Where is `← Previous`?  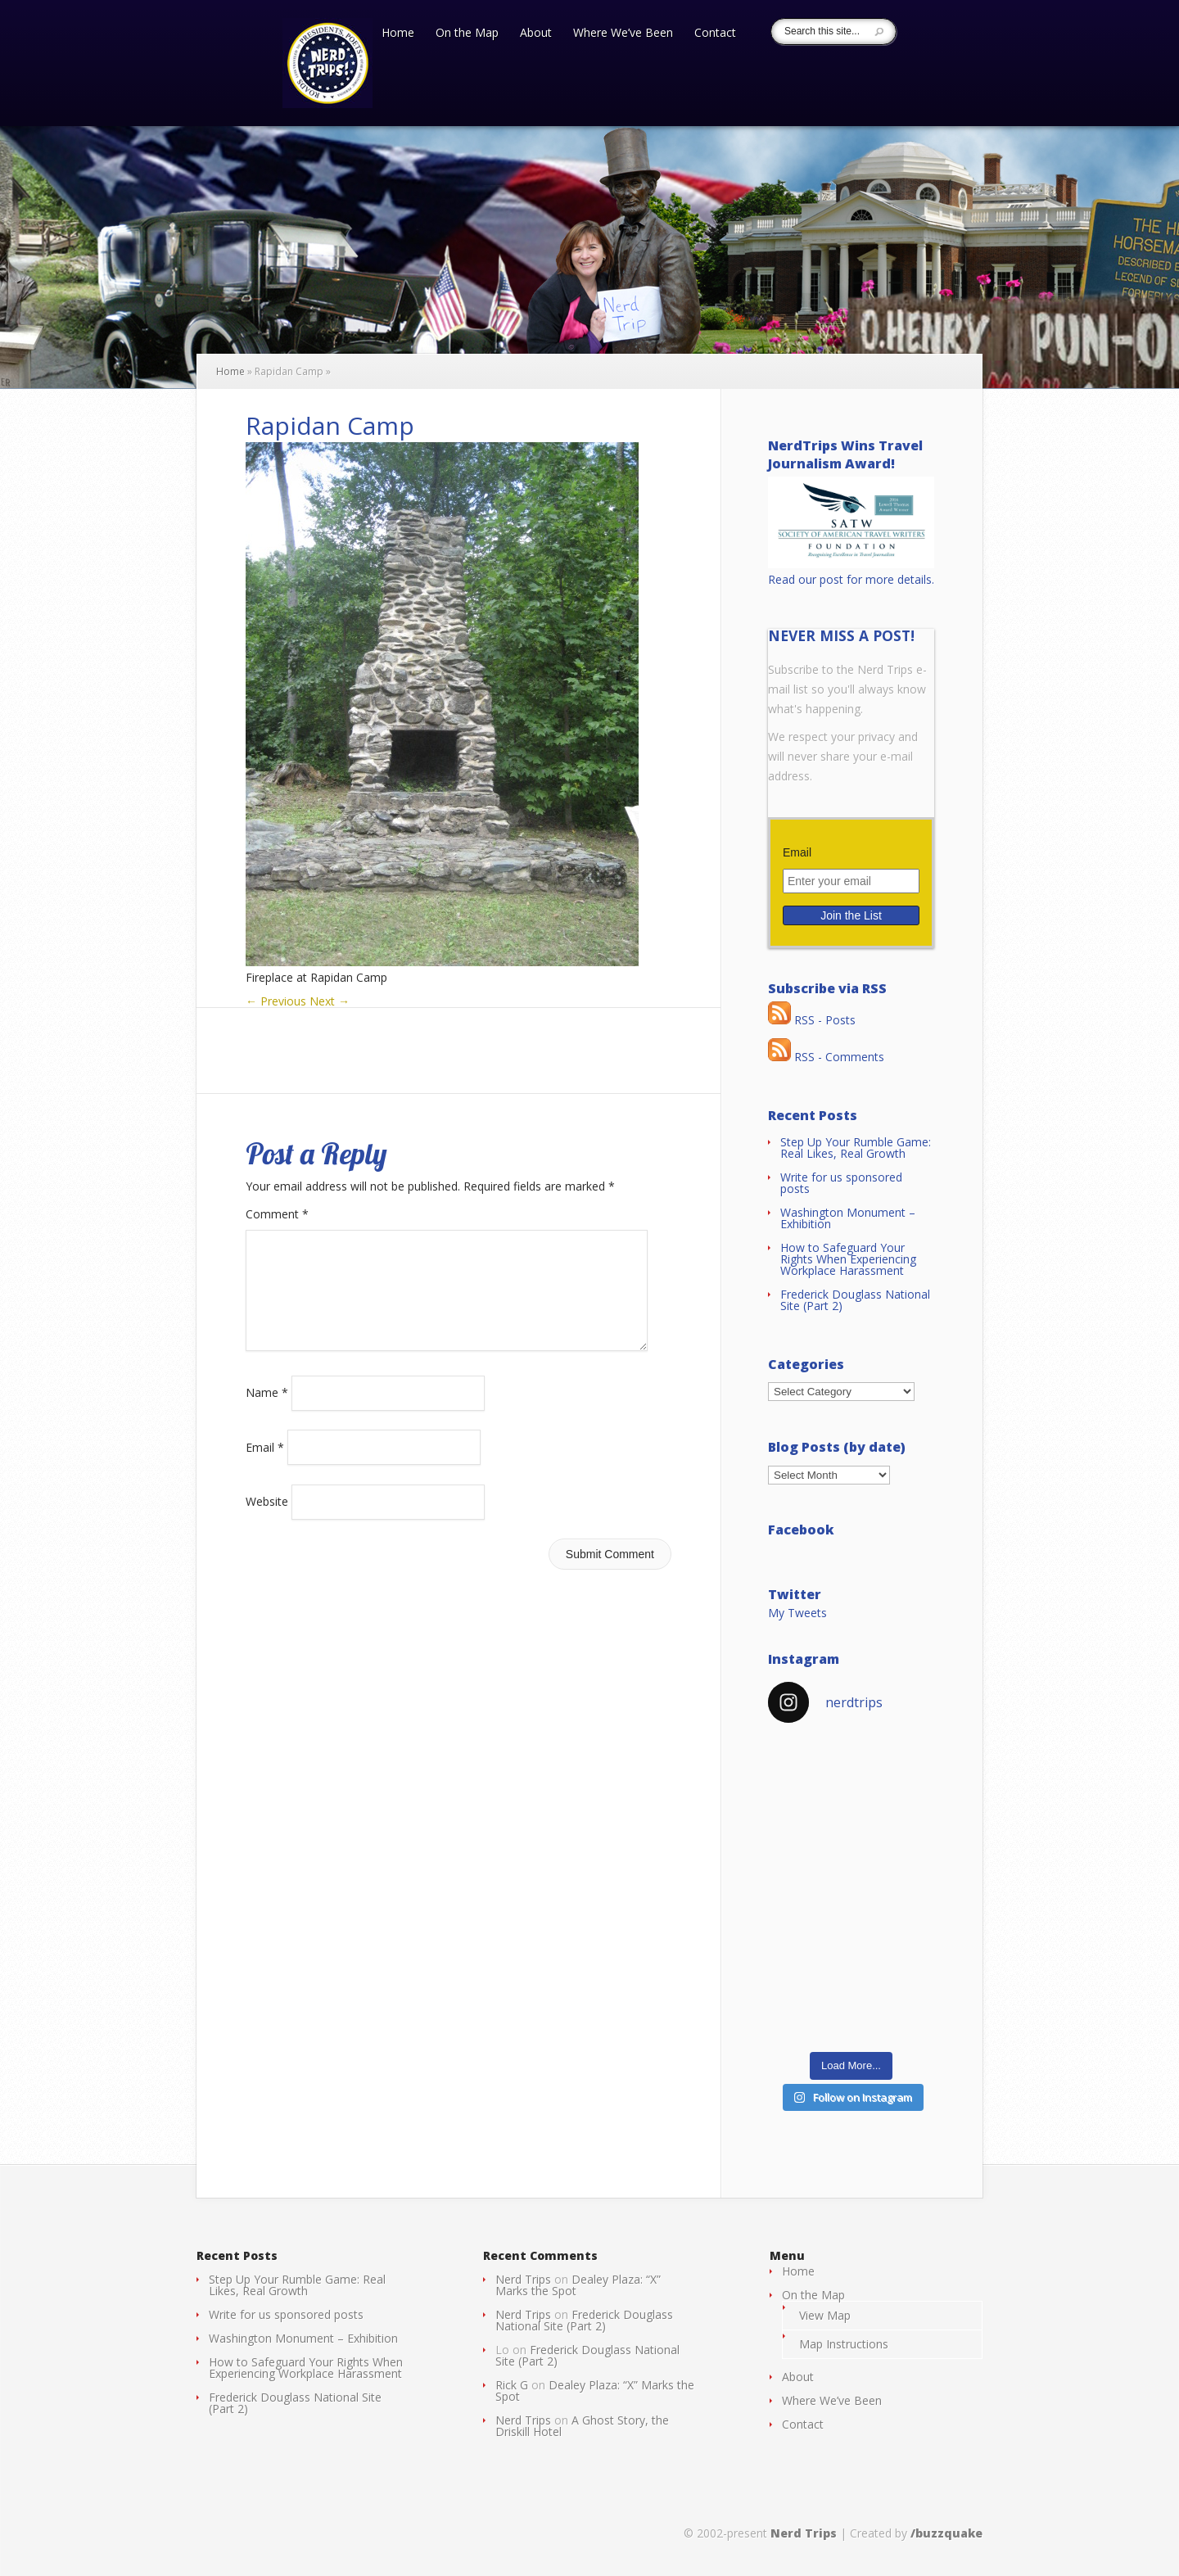
← Previous is located at coordinates (276, 1001).